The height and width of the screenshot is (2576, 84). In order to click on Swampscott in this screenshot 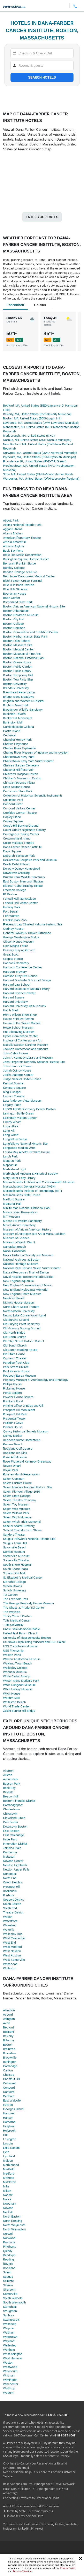, I will do `click(11, 2319)`.